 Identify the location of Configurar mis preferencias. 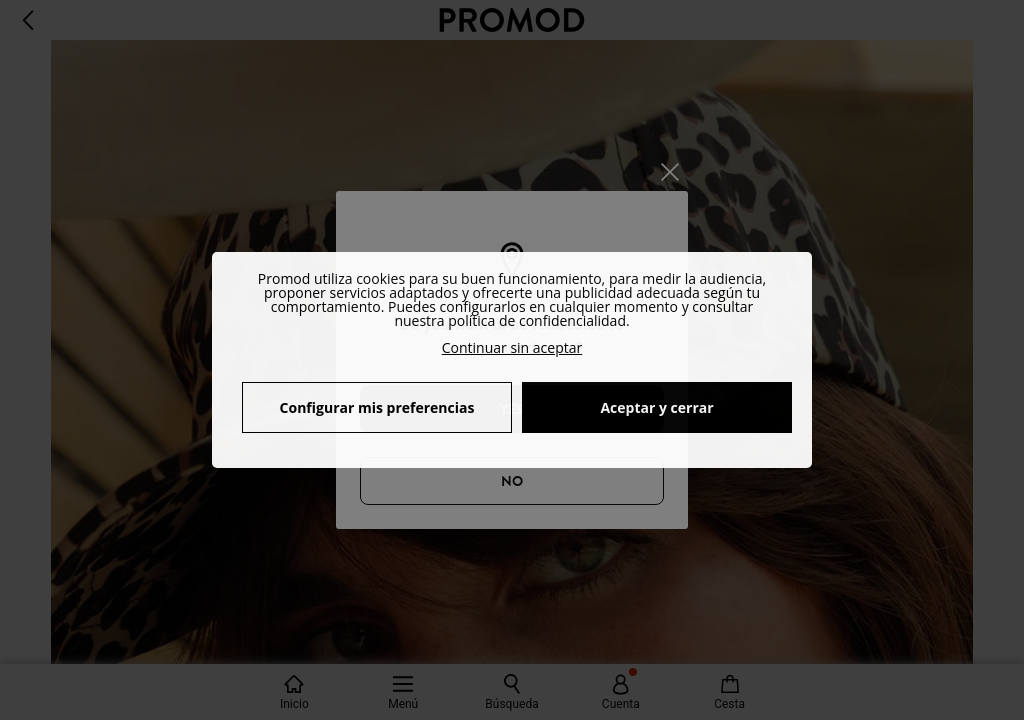
(377, 407).